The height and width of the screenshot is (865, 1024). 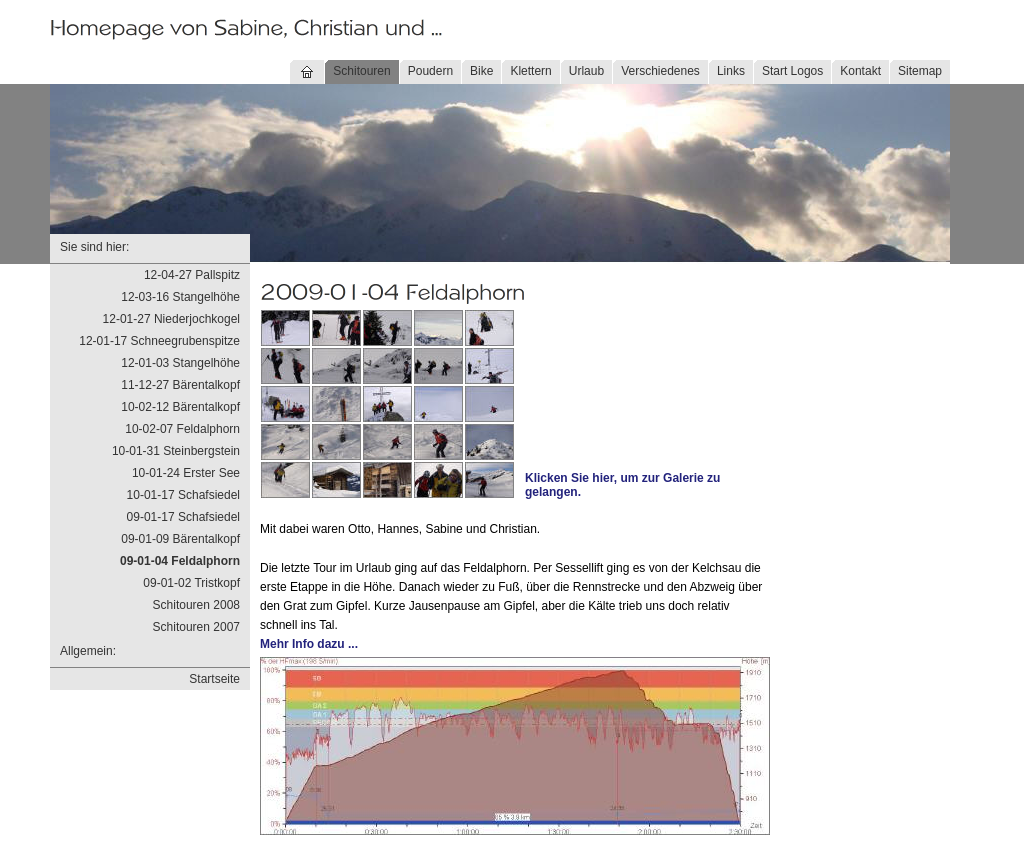 What do you see at coordinates (731, 71) in the screenshot?
I see `Links` at bounding box center [731, 71].